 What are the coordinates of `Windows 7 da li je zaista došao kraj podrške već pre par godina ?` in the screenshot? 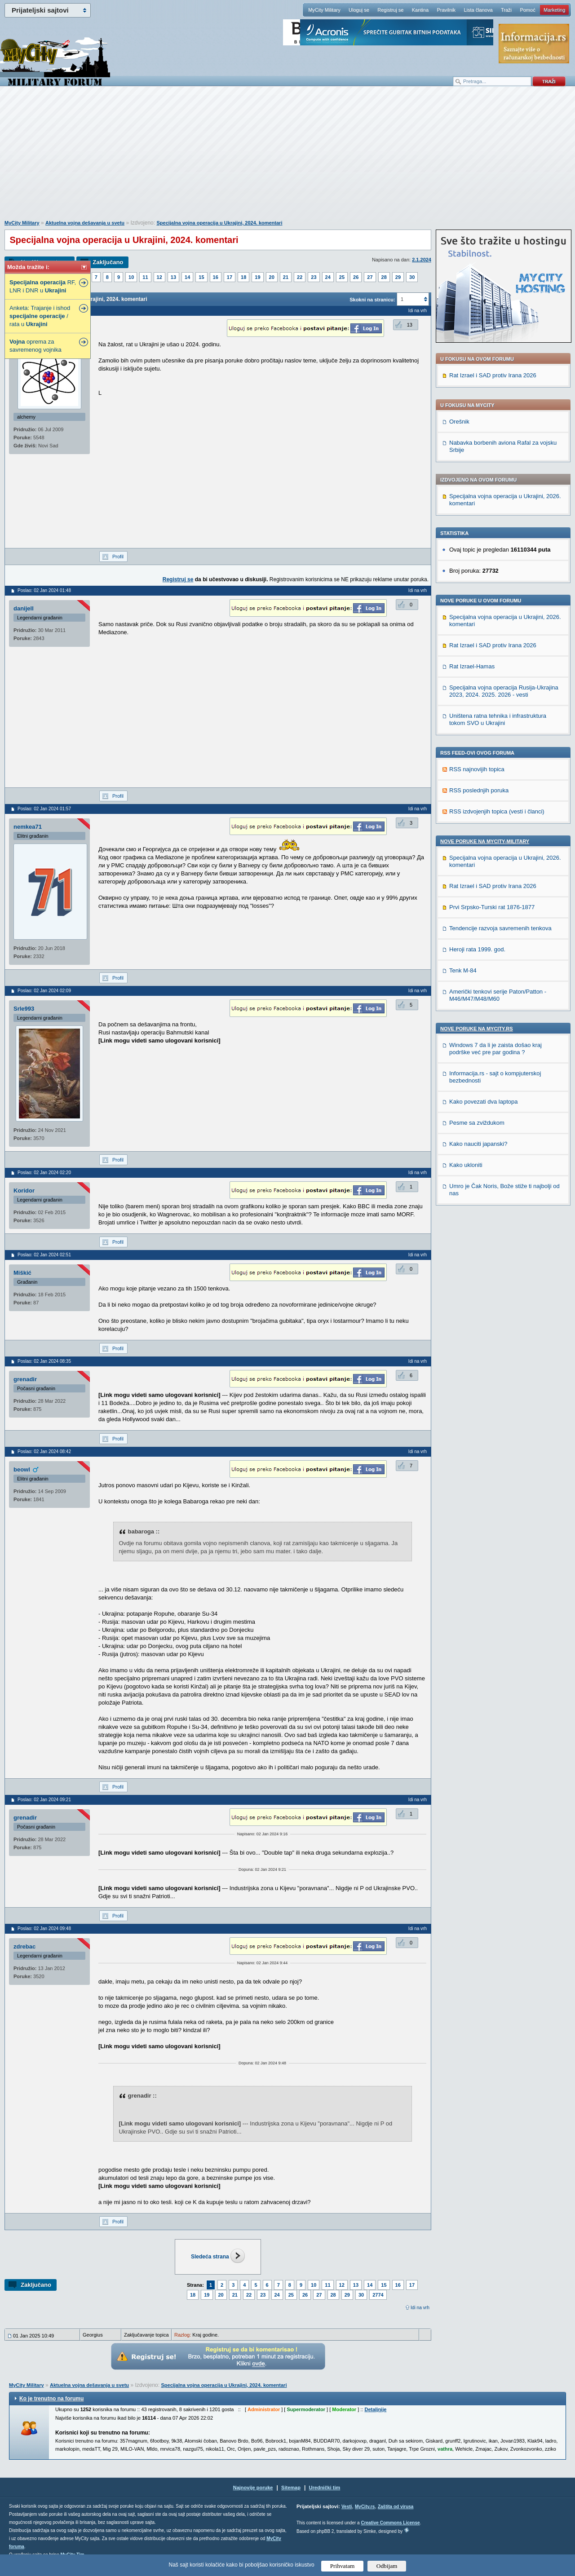 It's located at (495, 1049).